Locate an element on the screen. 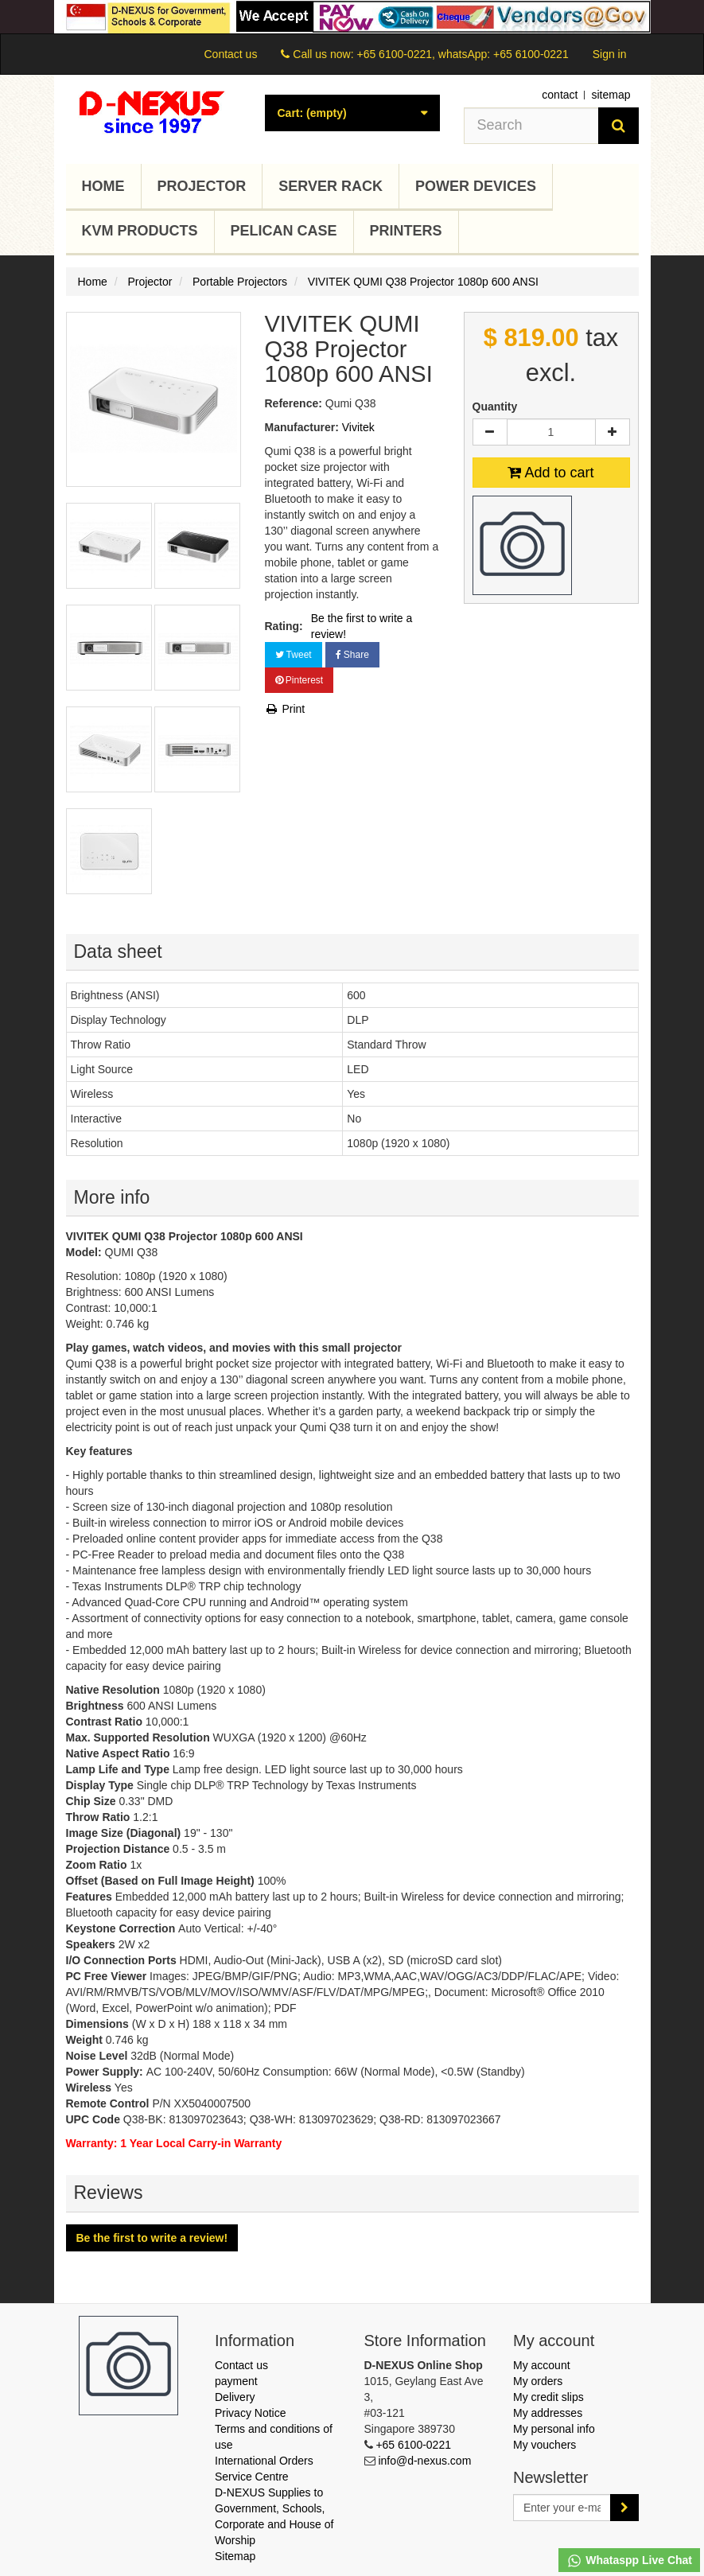 The height and width of the screenshot is (2576, 704). contact is located at coordinates (560, 94).